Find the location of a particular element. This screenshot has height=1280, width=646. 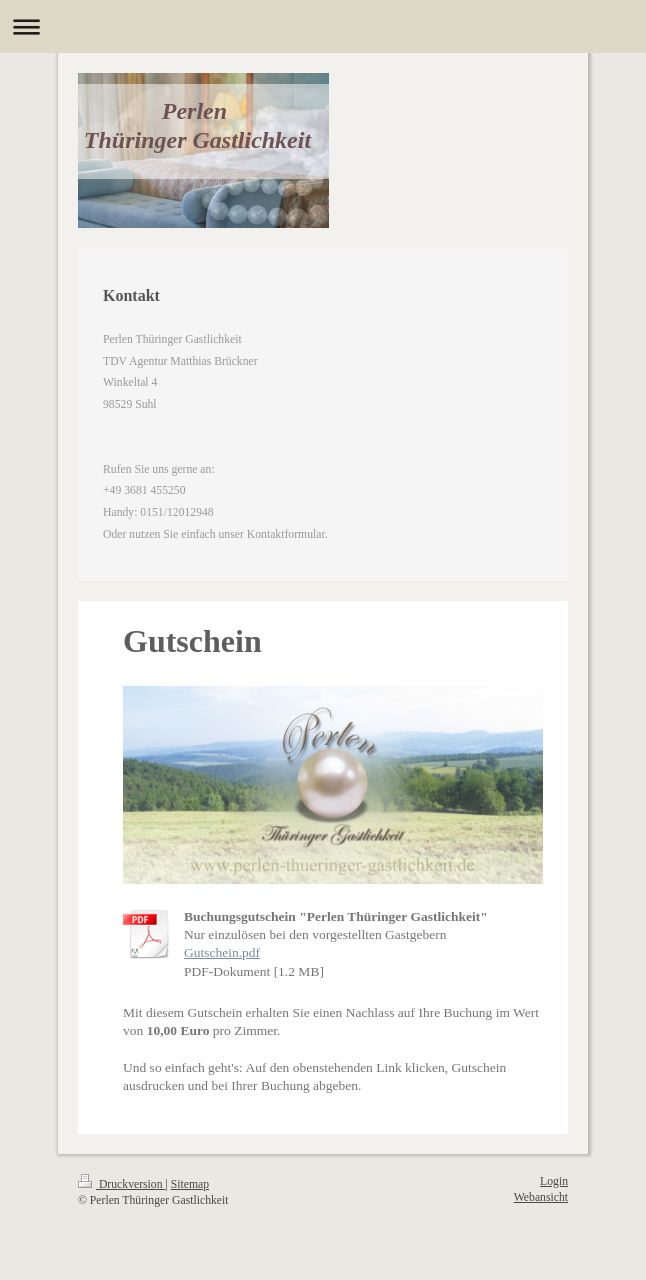

Webansicht is located at coordinates (541, 1197).